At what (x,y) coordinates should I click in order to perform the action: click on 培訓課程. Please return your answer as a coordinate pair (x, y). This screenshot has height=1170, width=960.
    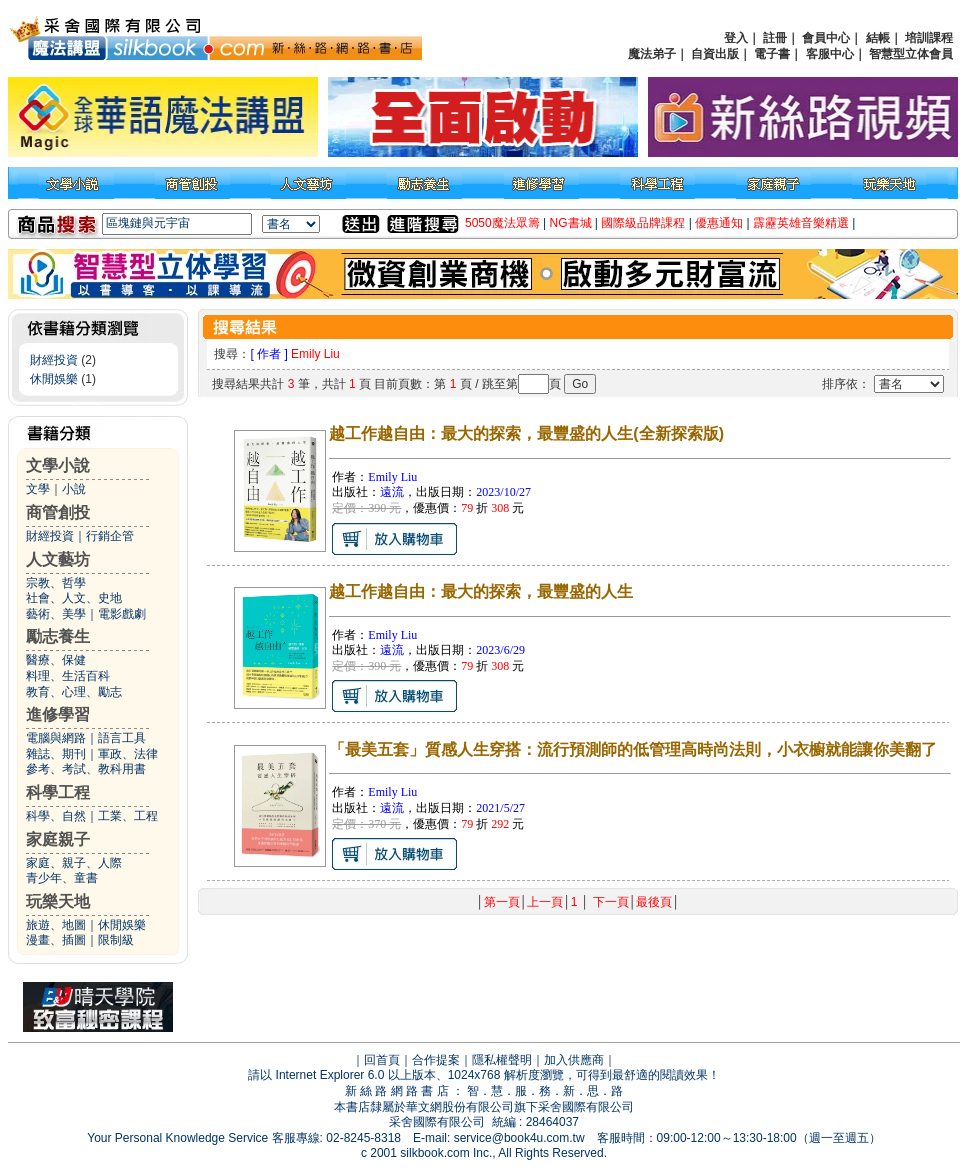
    Looking at the image, I should click on (929, 38).